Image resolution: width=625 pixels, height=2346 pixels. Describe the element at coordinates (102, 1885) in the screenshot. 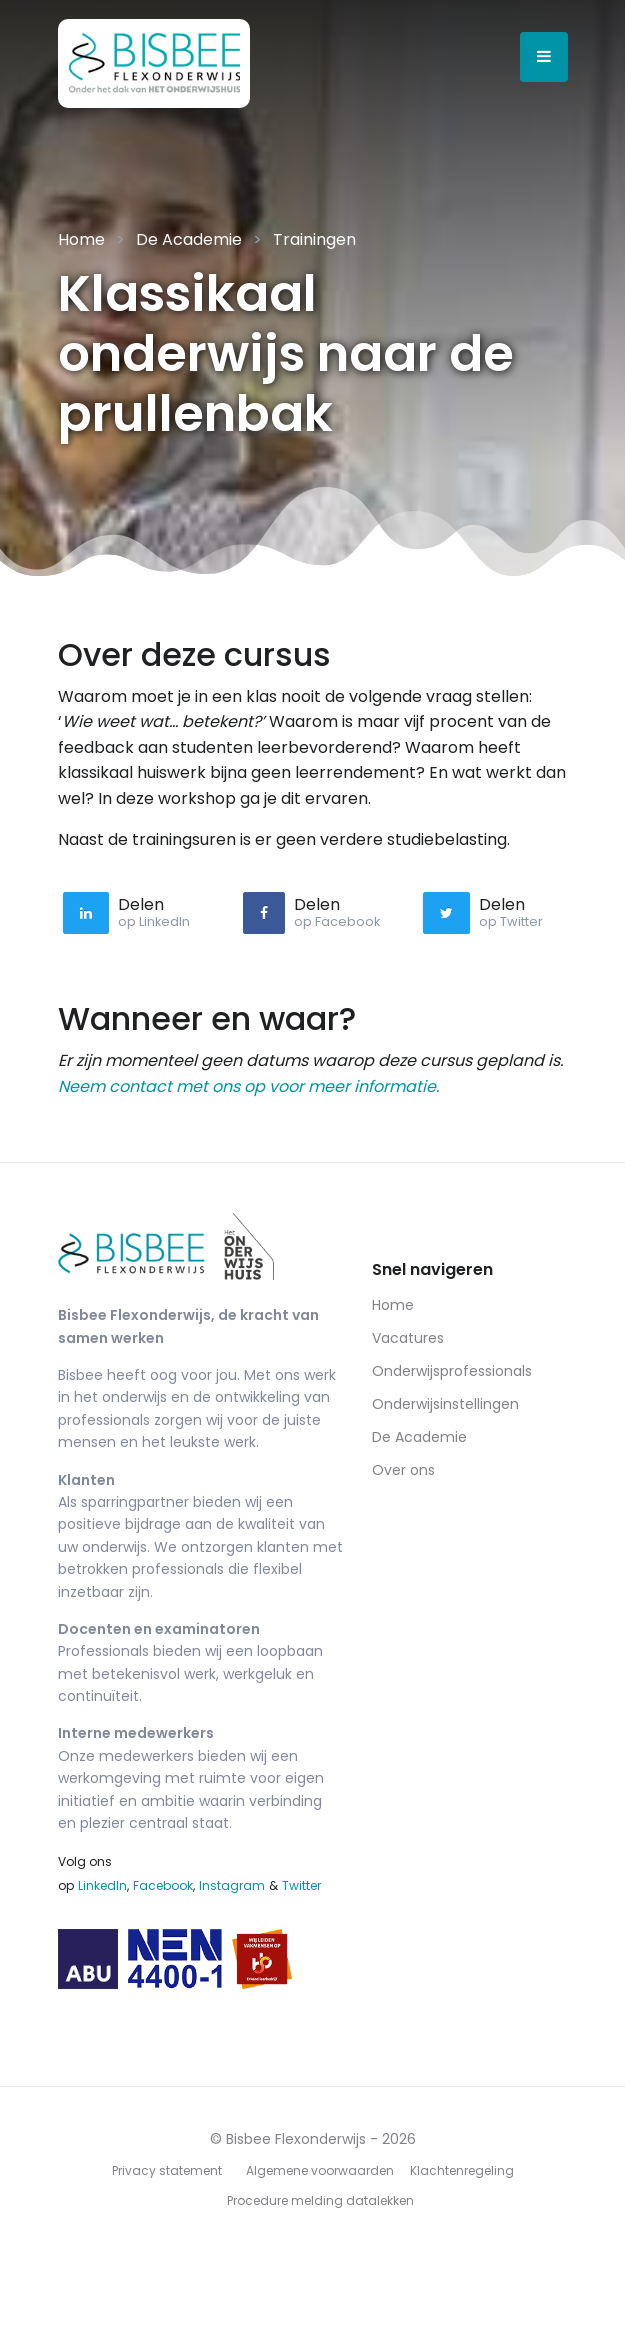

I see `LinkedIn` at that location.